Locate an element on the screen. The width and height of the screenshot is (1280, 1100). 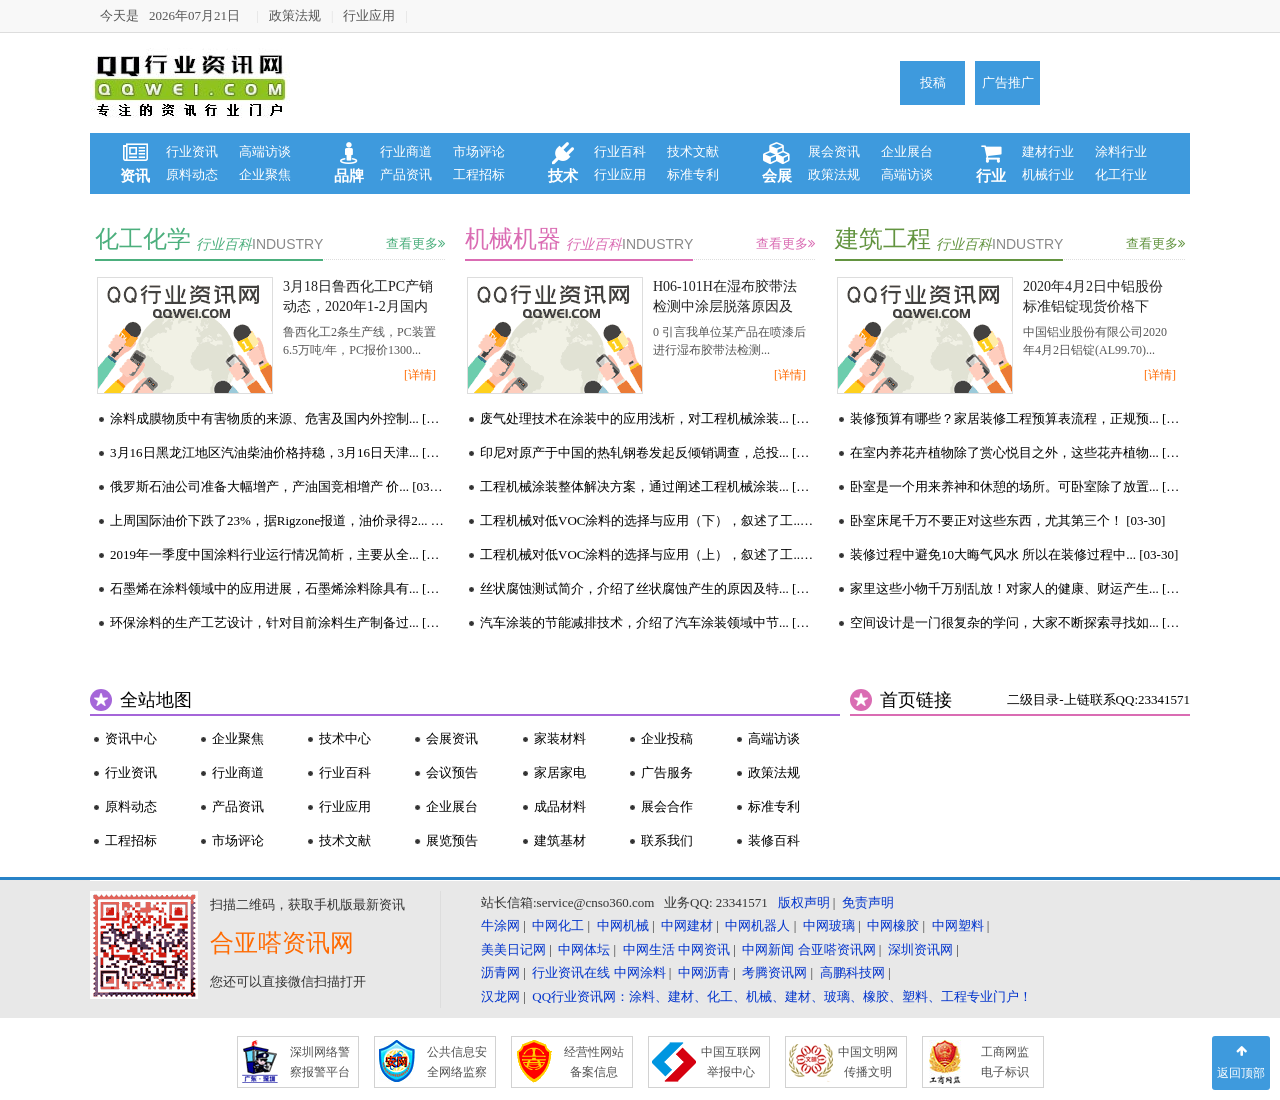
中网生活 is located at coordinates (649, 949).